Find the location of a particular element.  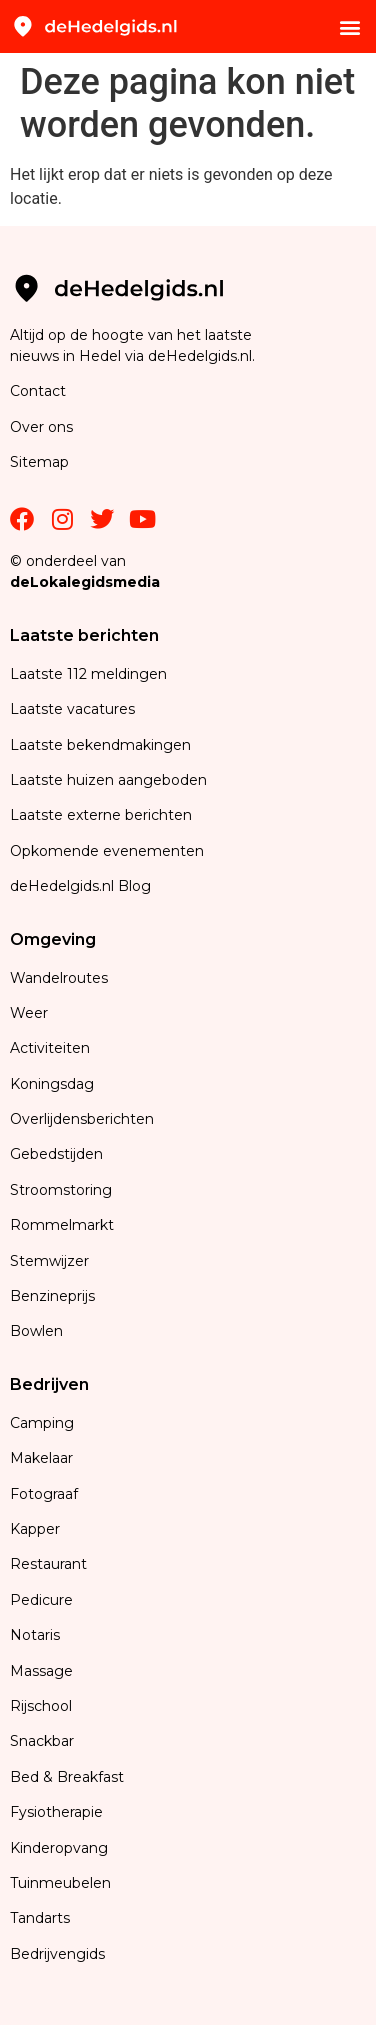

Laatste 112 meldingen is located at coordinates (88, 674).